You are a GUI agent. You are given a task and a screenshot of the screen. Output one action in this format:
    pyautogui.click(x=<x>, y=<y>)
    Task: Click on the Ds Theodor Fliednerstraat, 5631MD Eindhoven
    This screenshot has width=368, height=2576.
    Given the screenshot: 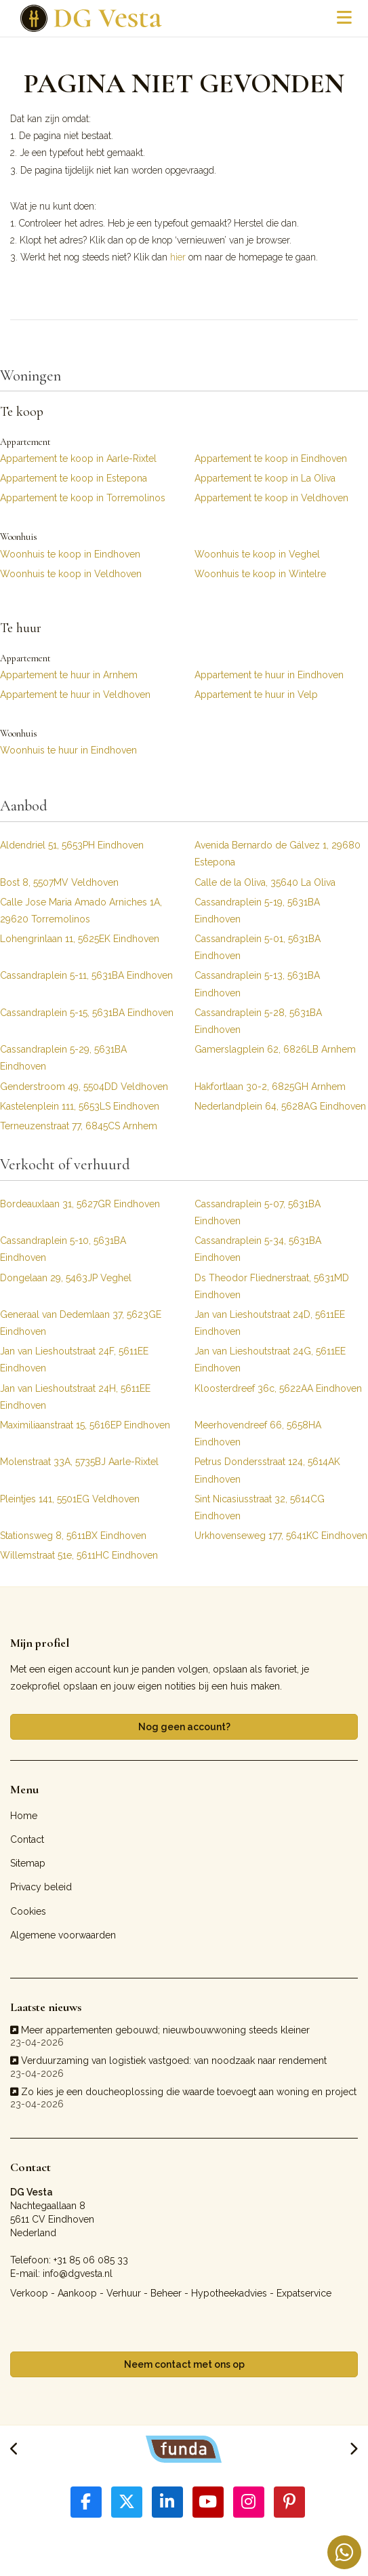 What is the action you would take?
    pyautogui.click(x=272, y=1286)
    